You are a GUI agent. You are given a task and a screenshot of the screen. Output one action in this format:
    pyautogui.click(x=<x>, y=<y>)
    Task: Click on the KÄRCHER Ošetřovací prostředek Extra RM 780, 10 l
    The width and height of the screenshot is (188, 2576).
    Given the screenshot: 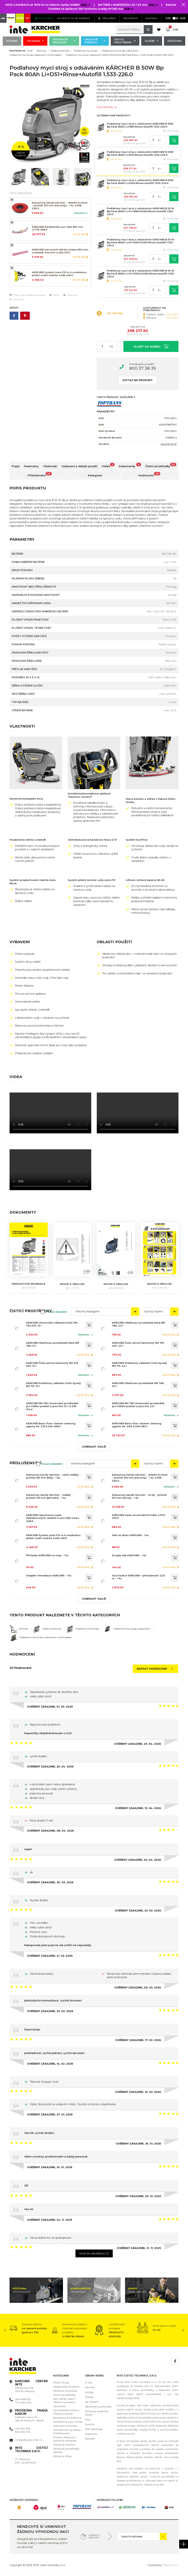 What is the action you would take?
    pyautogui.click(x=52, y=1344)
    